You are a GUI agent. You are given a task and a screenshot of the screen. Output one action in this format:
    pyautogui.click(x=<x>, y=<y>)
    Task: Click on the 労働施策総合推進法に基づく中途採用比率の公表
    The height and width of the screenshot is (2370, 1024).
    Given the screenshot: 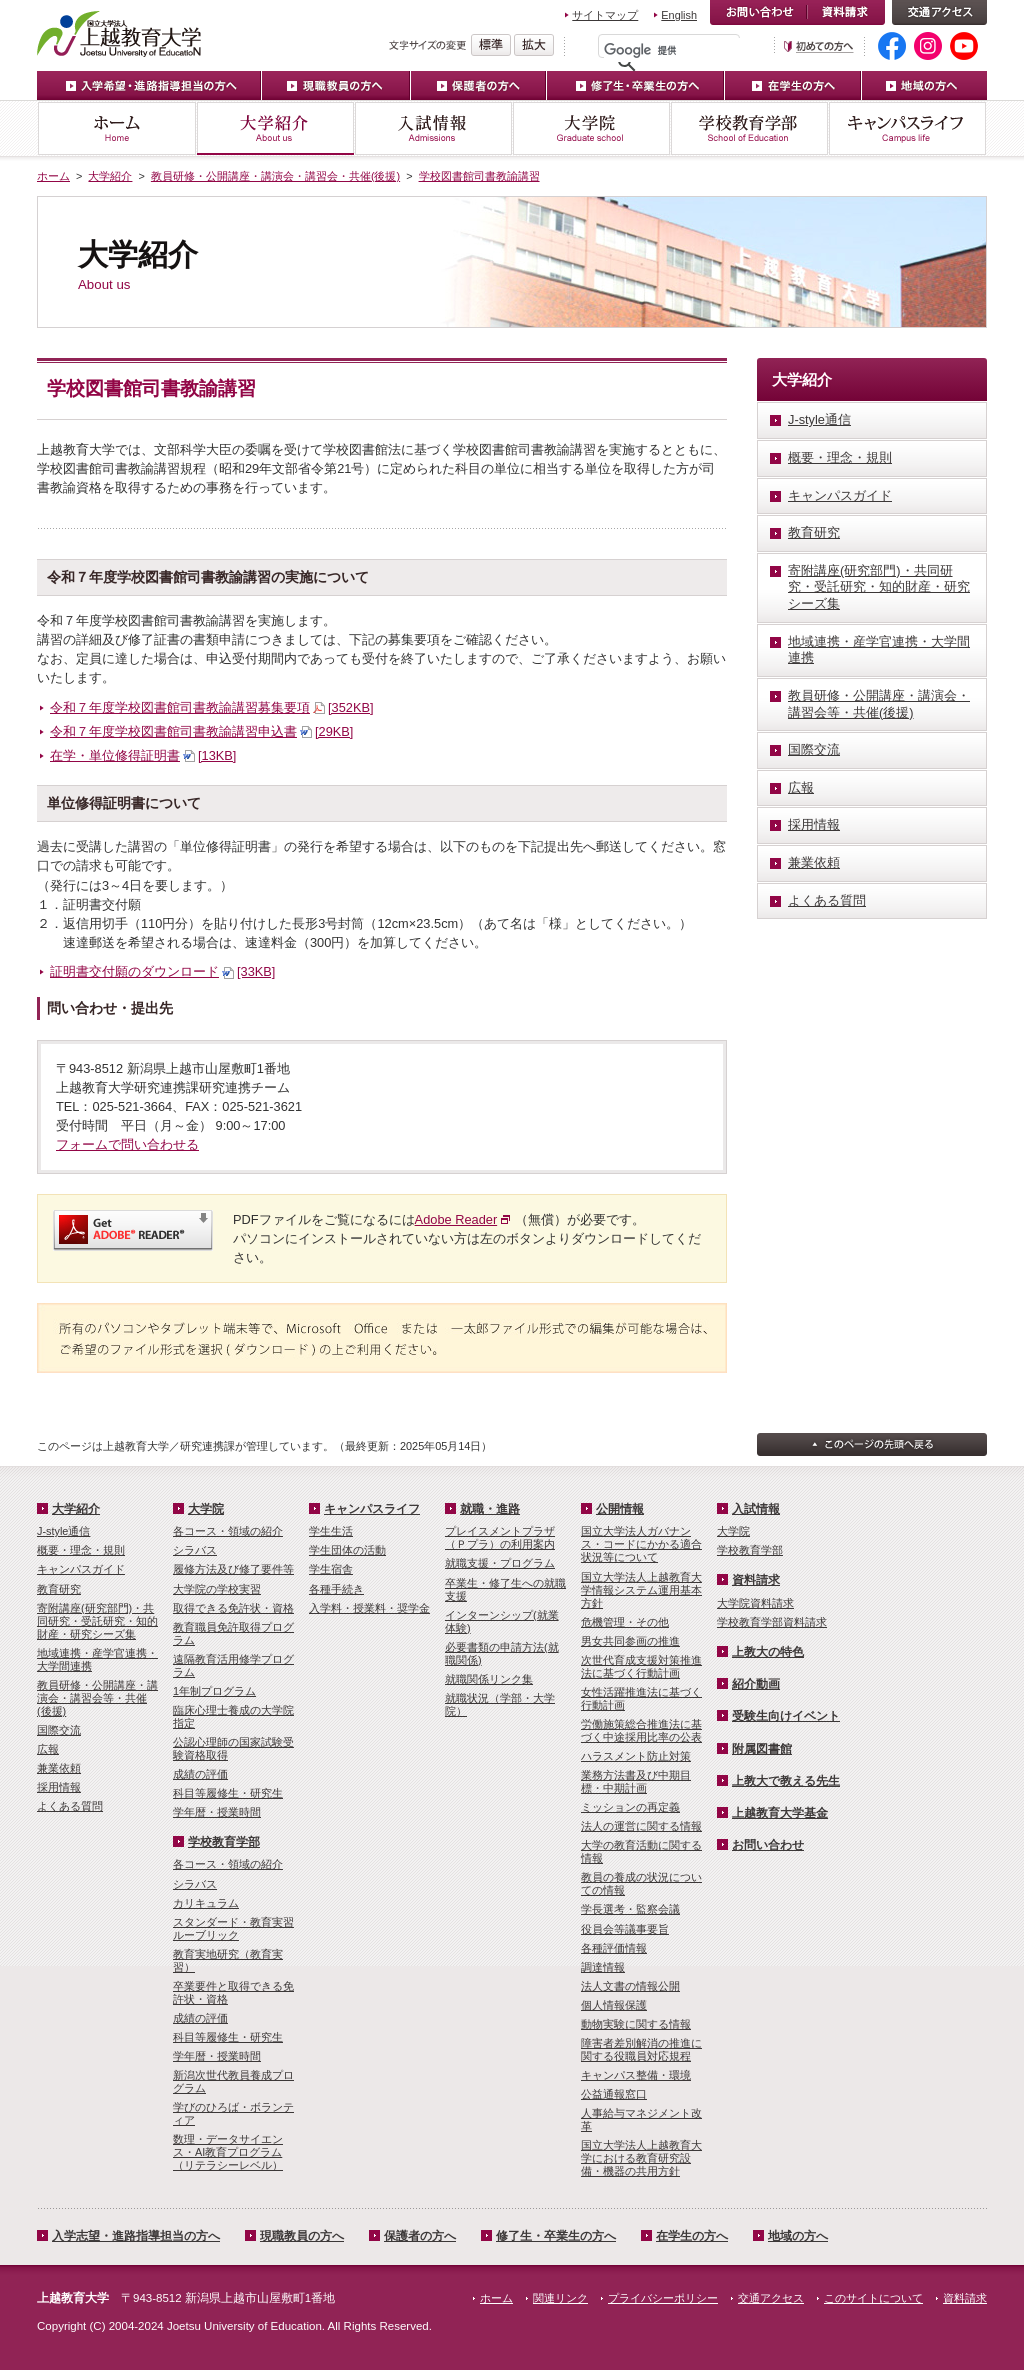 What is the action you would take?
    pyautogui.click(x=641, y=1730)
    